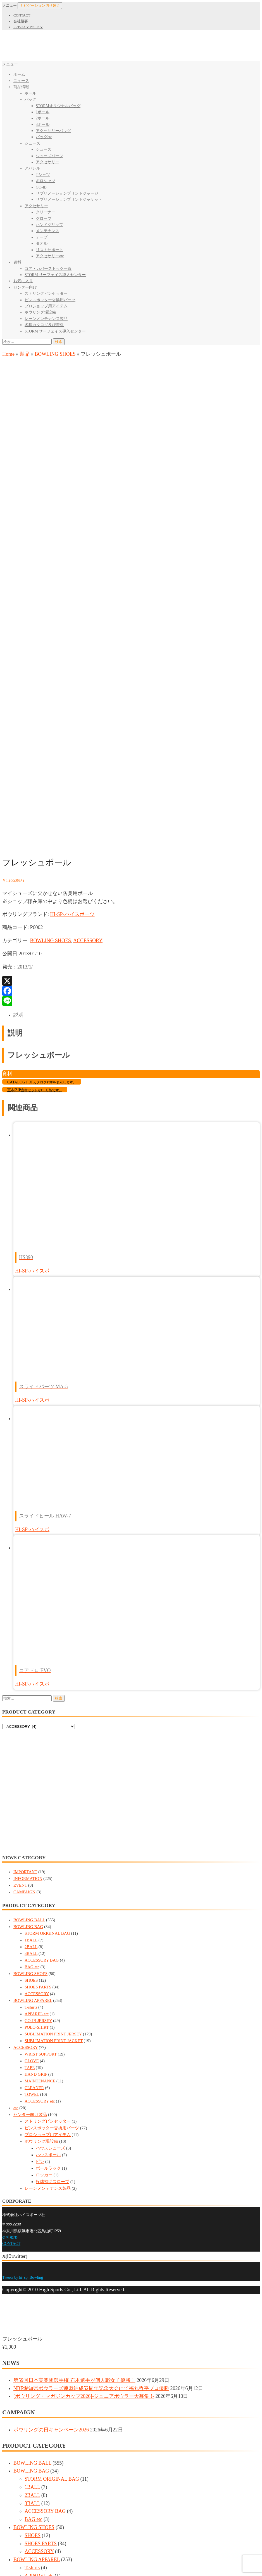 Image resolution: width=262 pixels, height=2576 pixels. I want to click on NBF愛知県ボウラーズ連盟結成52周年記念大会にて福丸哲平プロ優勝, so click(91, 2170).